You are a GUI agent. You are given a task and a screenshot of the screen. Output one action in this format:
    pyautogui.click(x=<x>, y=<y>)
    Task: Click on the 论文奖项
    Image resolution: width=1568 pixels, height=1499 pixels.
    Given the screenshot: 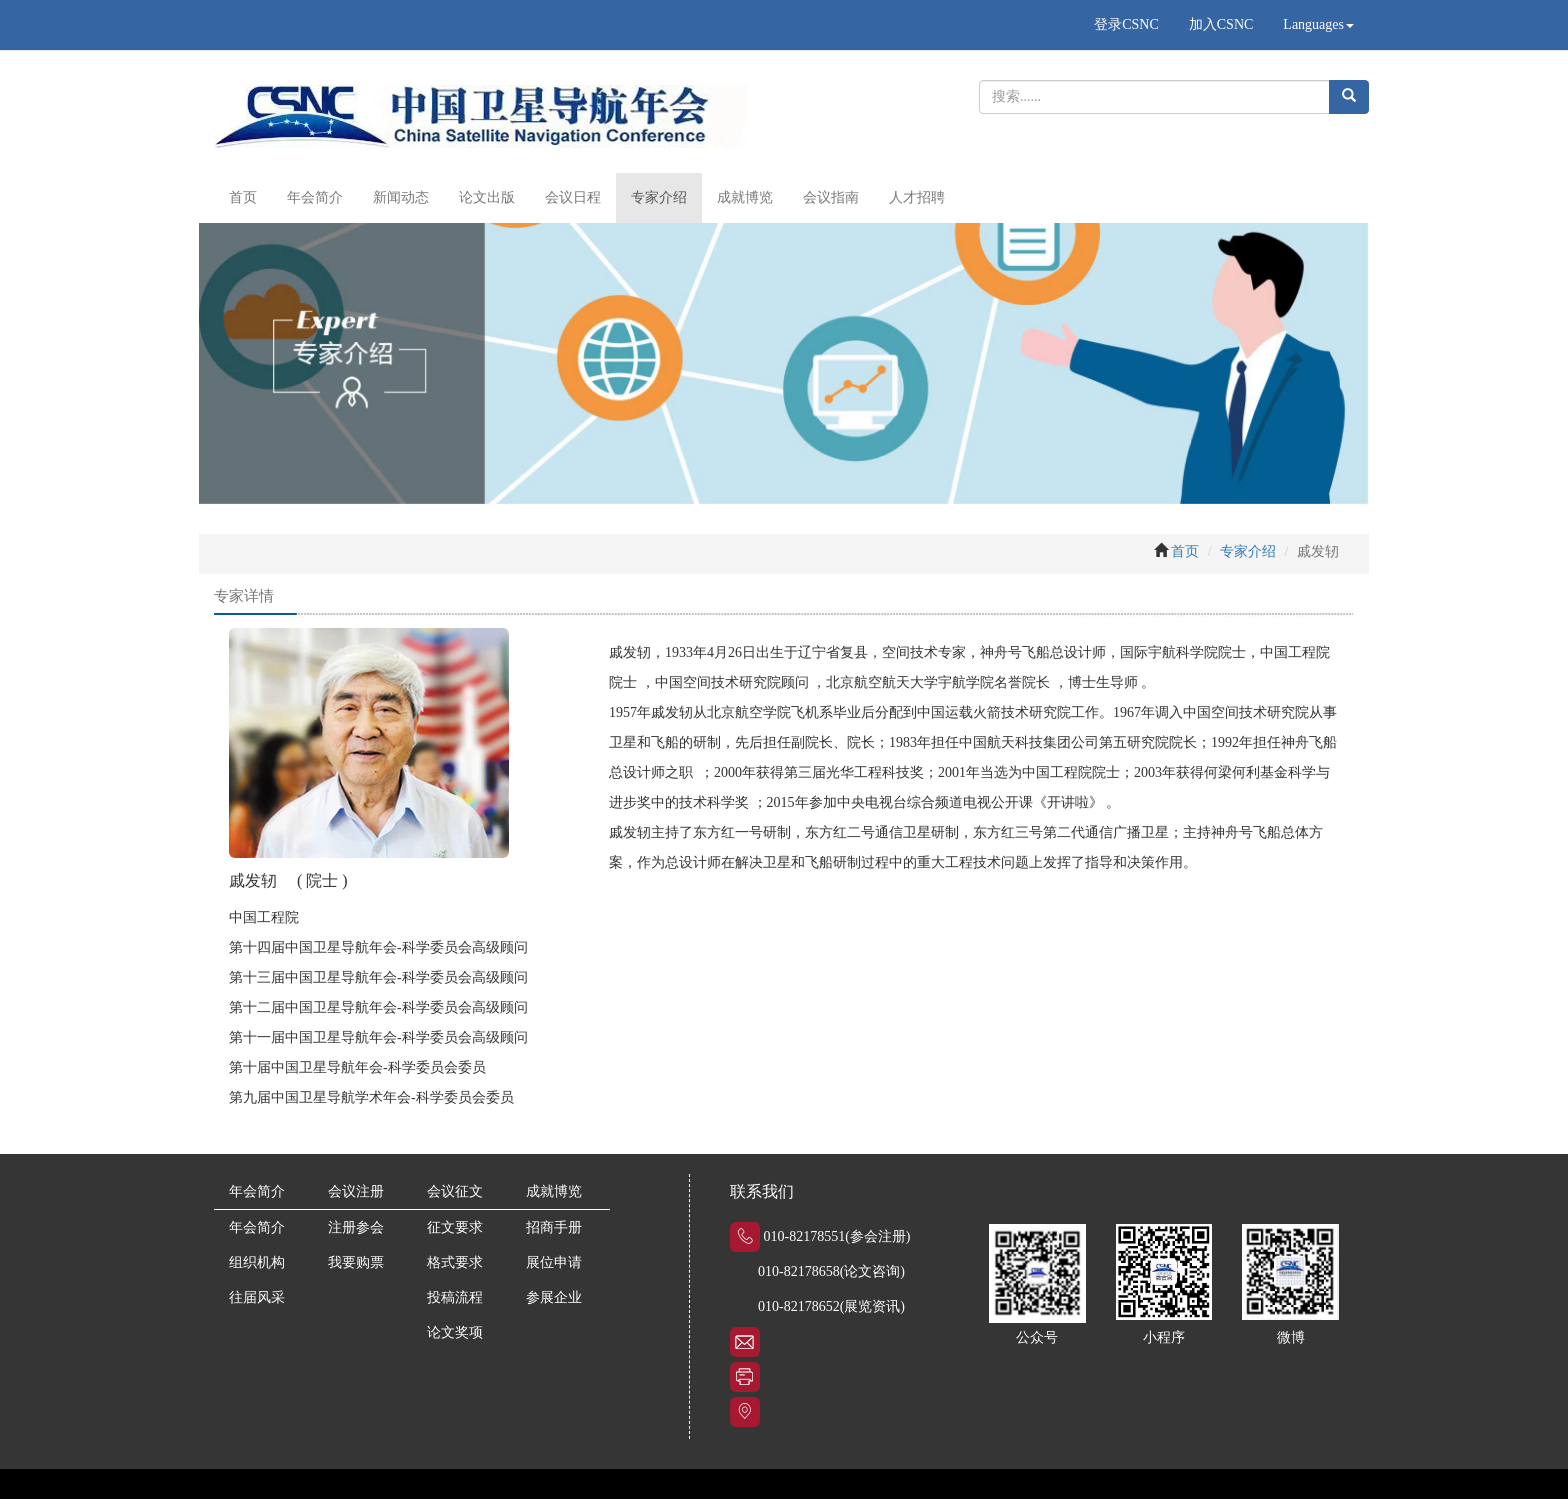 What is the action you would take?
    pyautogui.click(x=455, y=1332)
    